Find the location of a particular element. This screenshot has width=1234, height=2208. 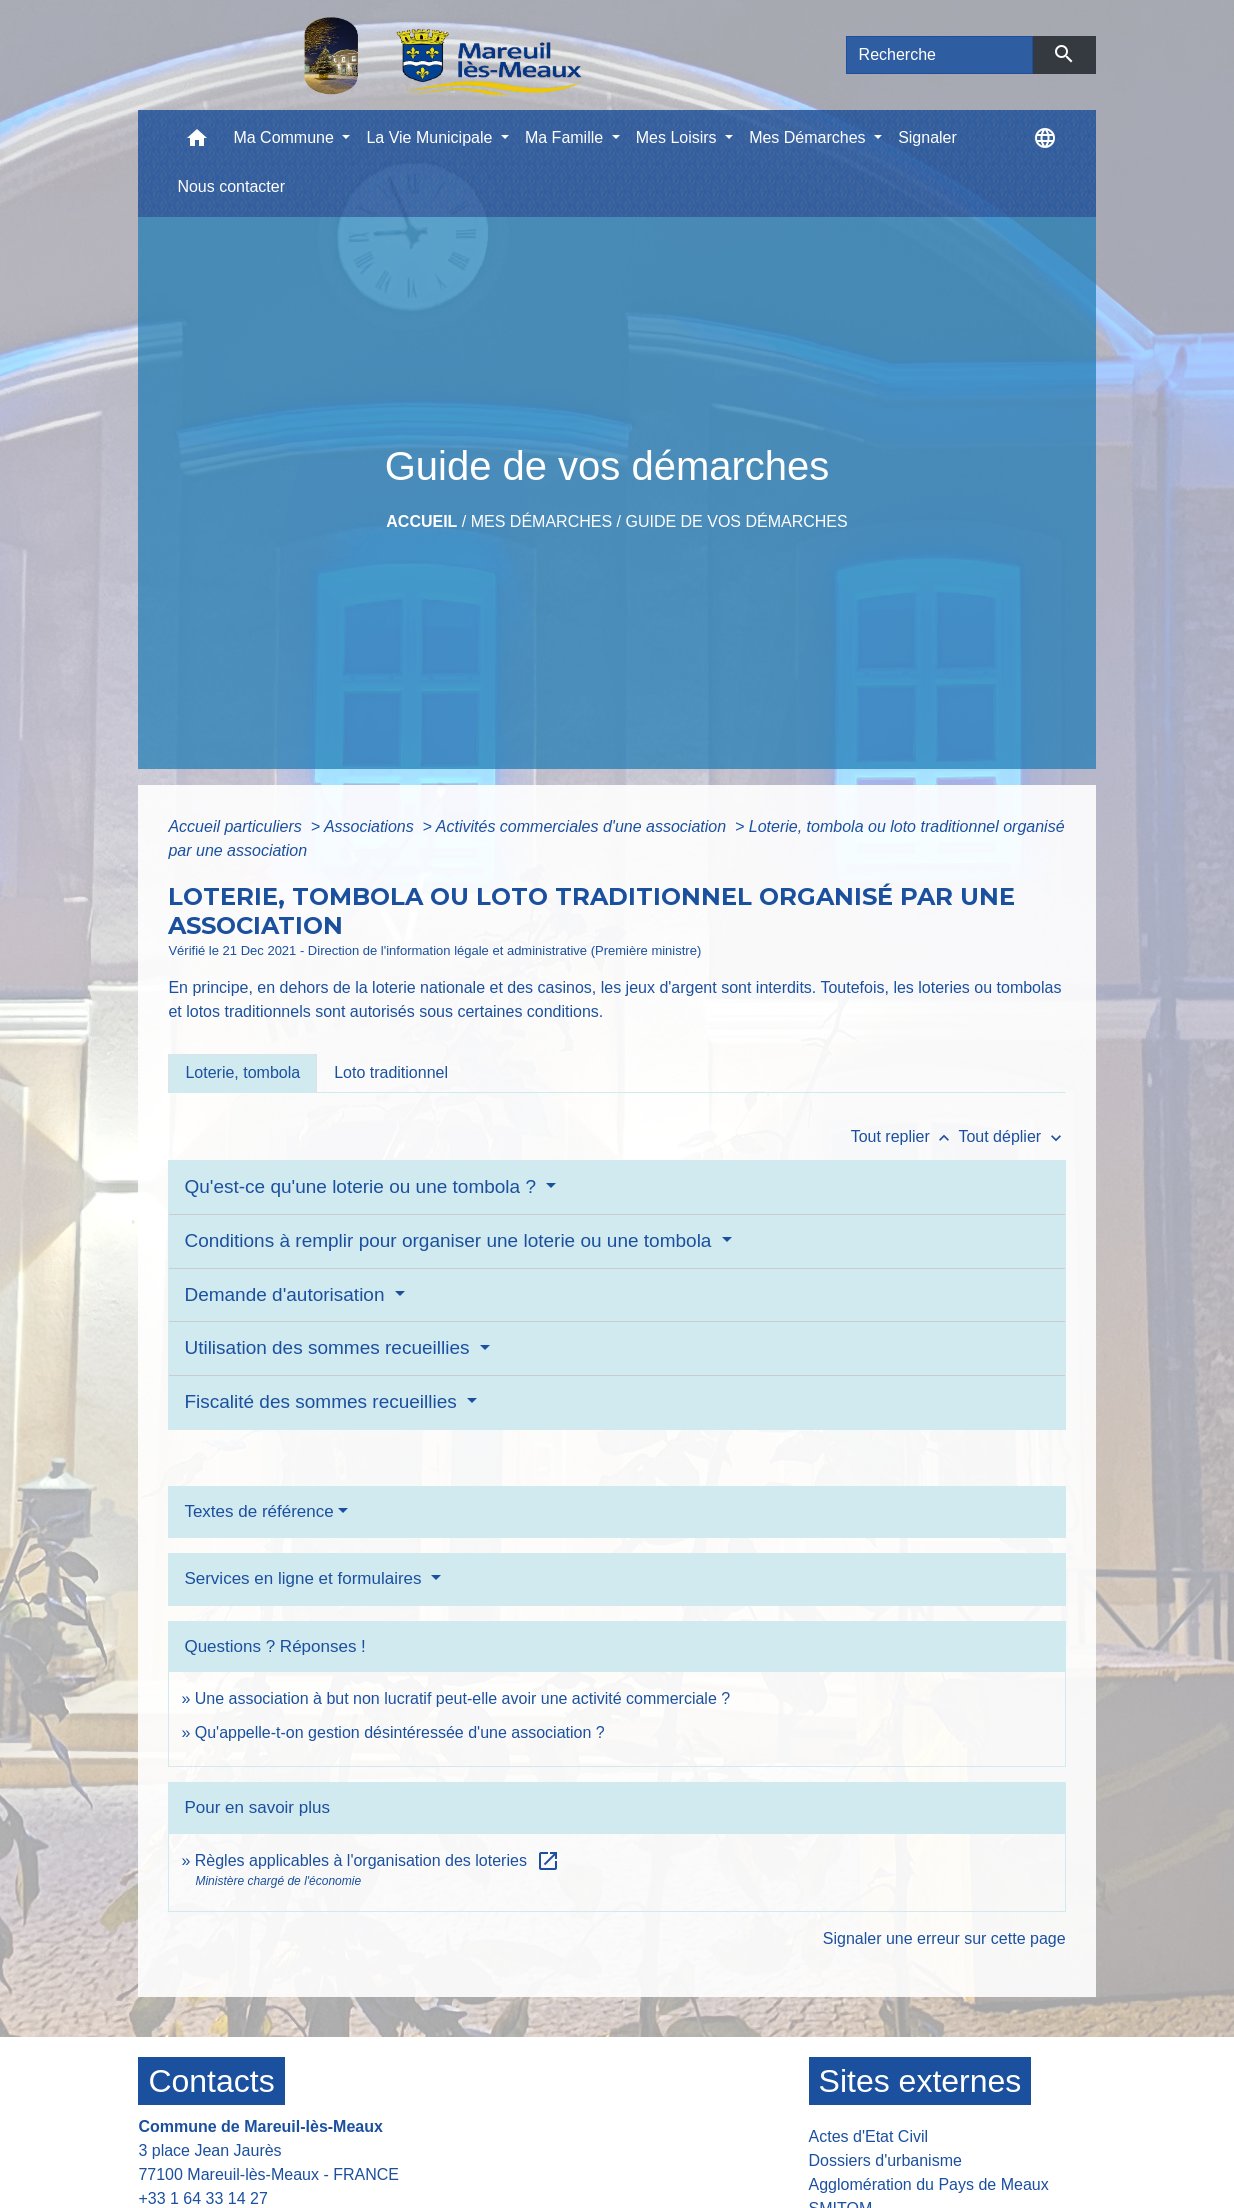

Tout déplier is located at coordinates (1011, 1136).